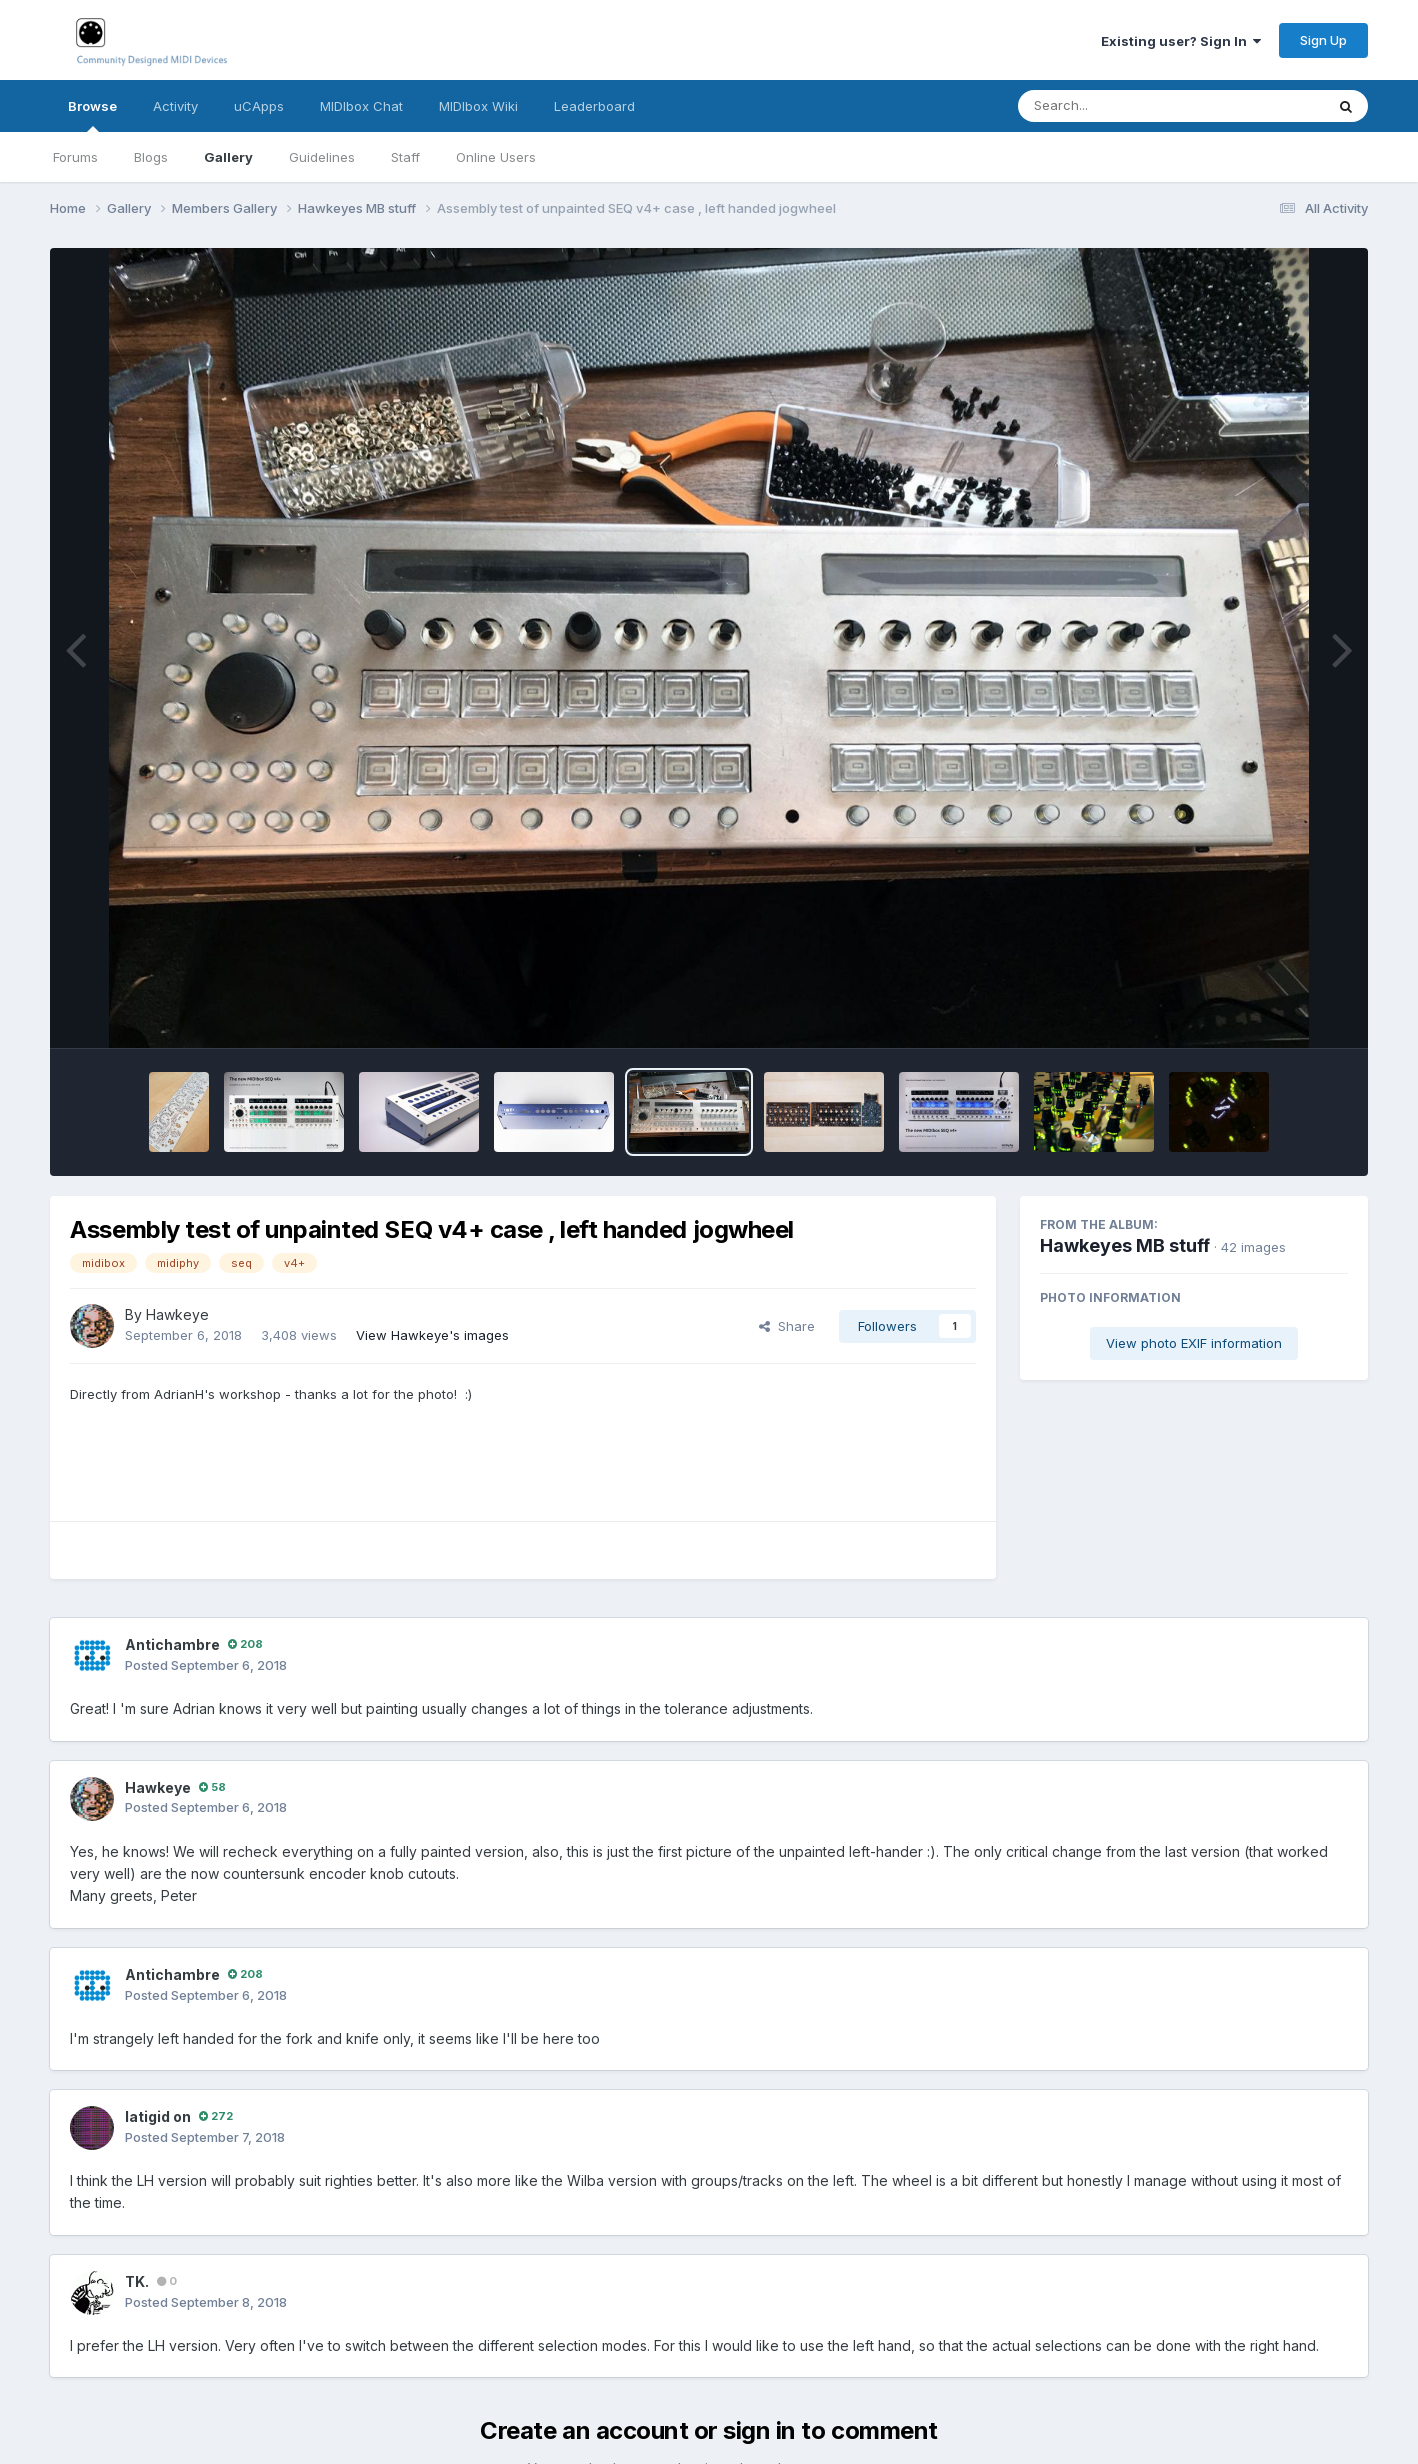 The height and width of the screenshot is (2464, 1418). I want to click on Blogs, so click(151, 157).